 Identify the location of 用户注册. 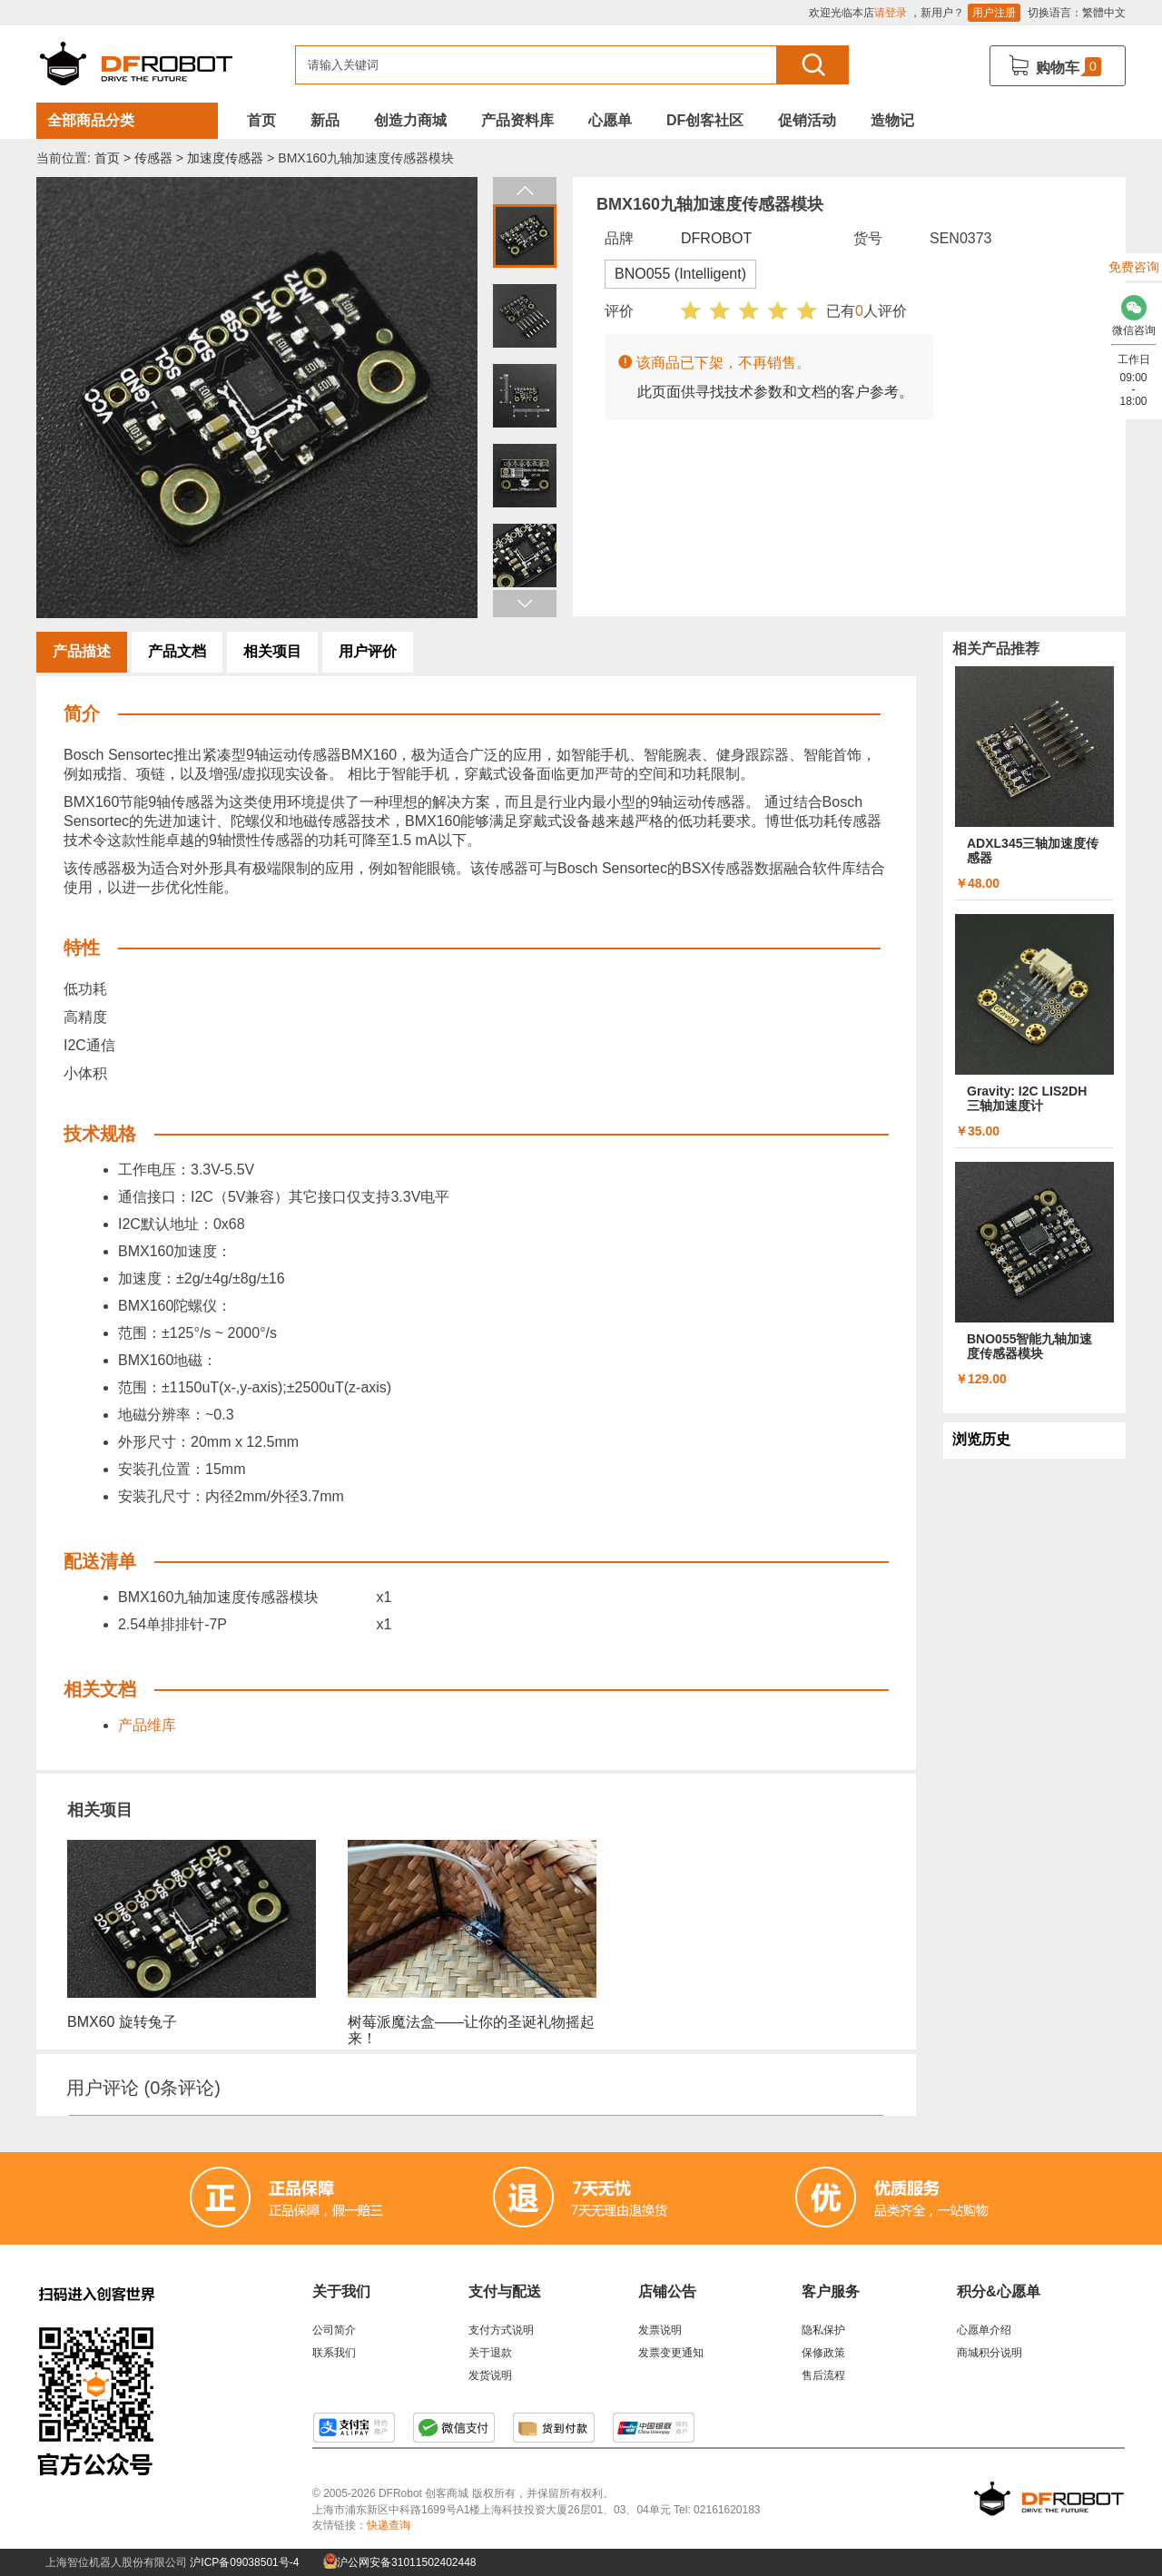
(994, 12).